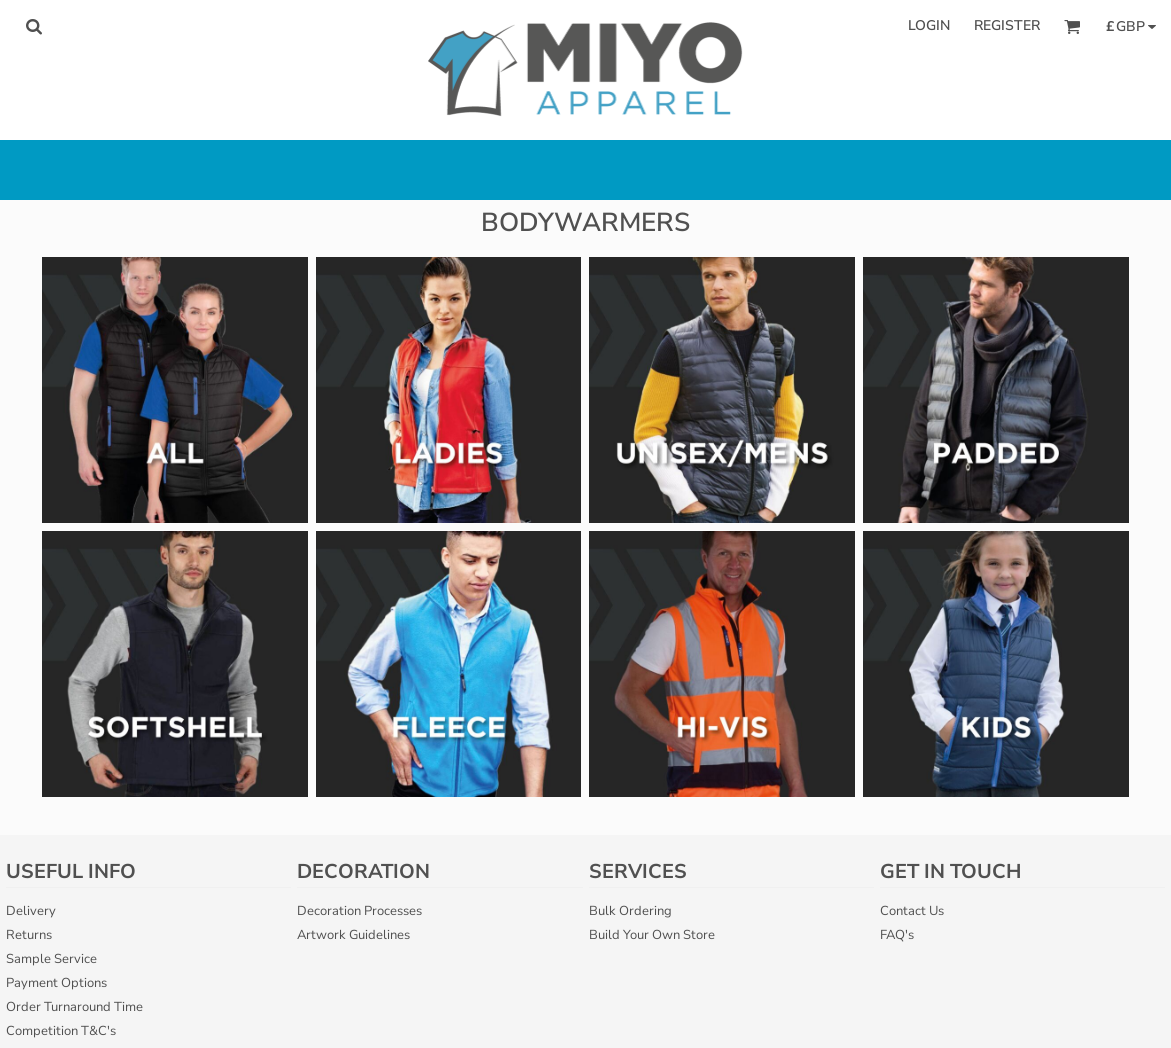 This screenshot has height=1048, width=1171. I want to click on Register, so click(1007, 25).